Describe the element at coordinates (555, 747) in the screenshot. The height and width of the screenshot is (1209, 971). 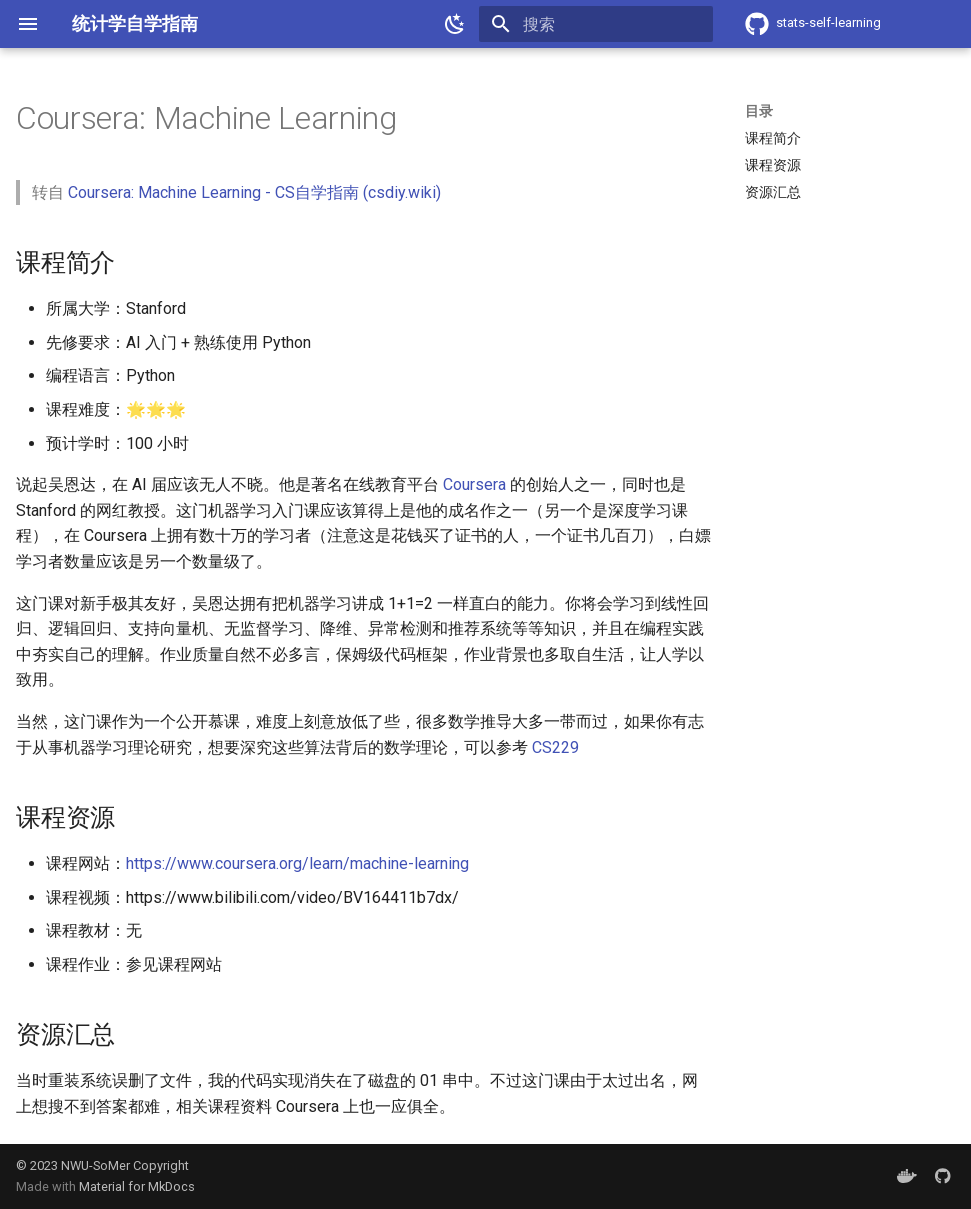
I see `CS229` at that location.